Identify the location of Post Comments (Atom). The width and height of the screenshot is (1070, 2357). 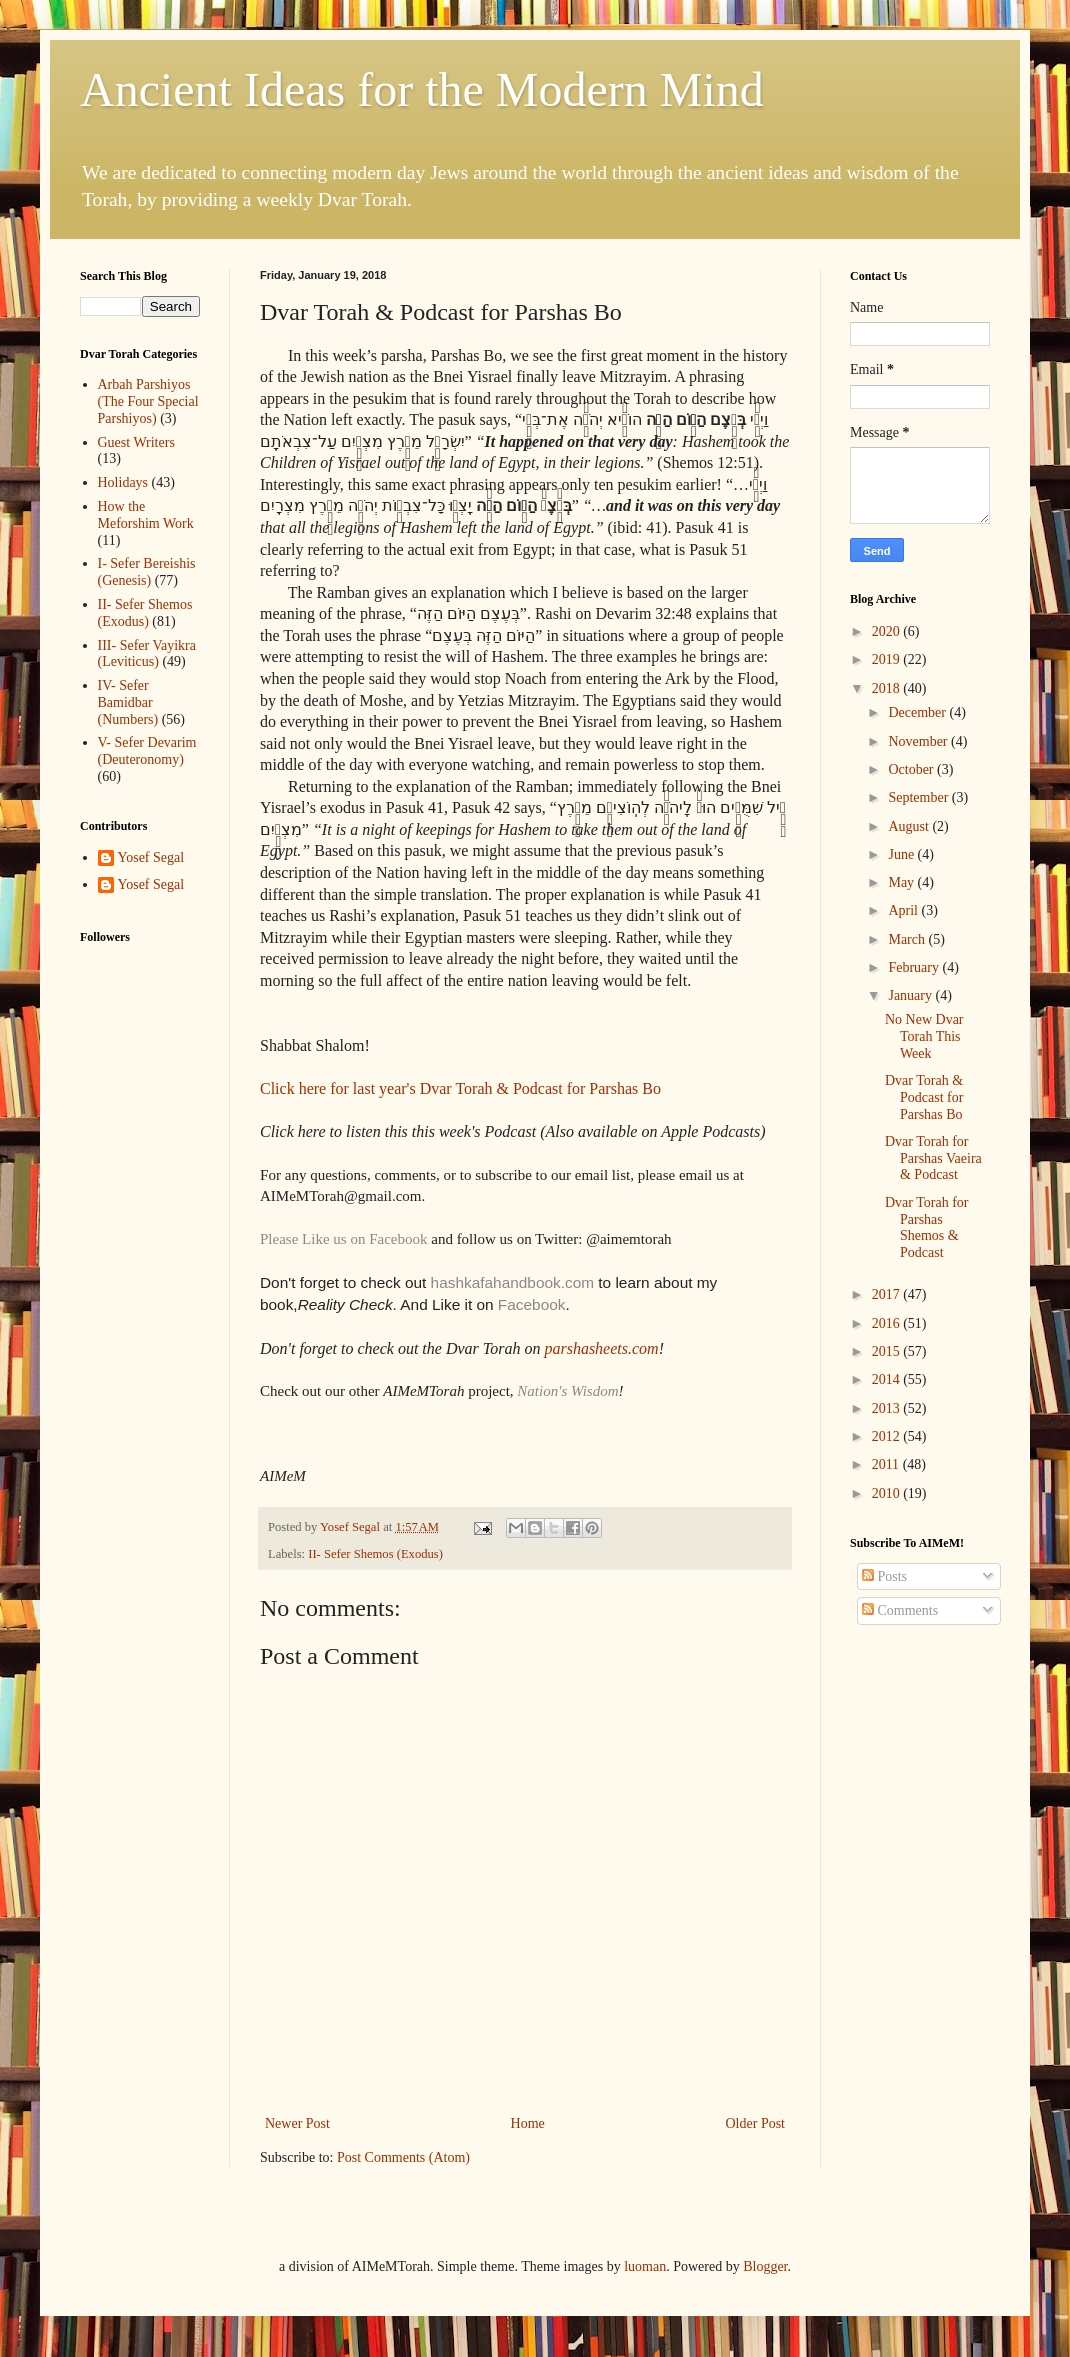
(403, 2157).